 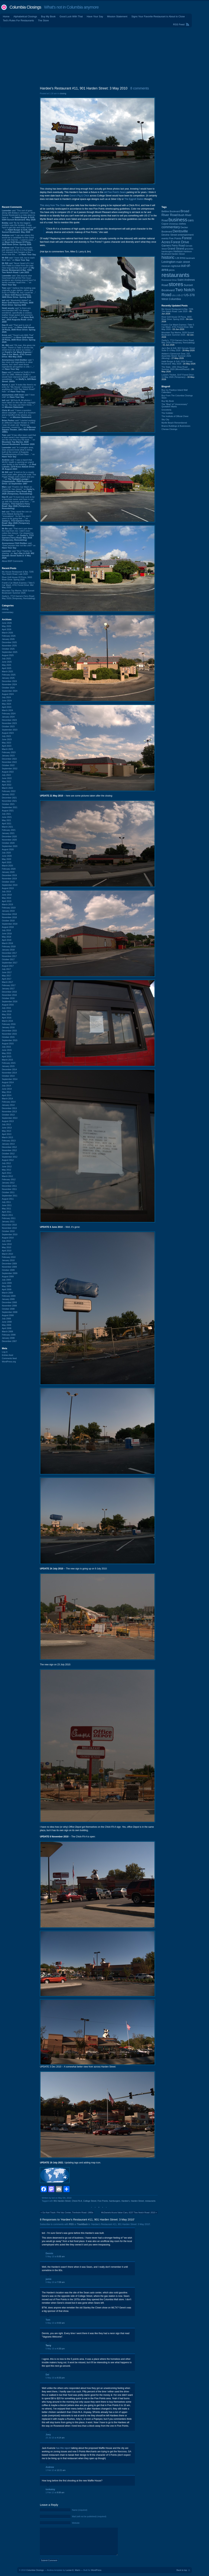 I want to click on said “I love chili, but to each their own.” on, so click(x=18, y=259).